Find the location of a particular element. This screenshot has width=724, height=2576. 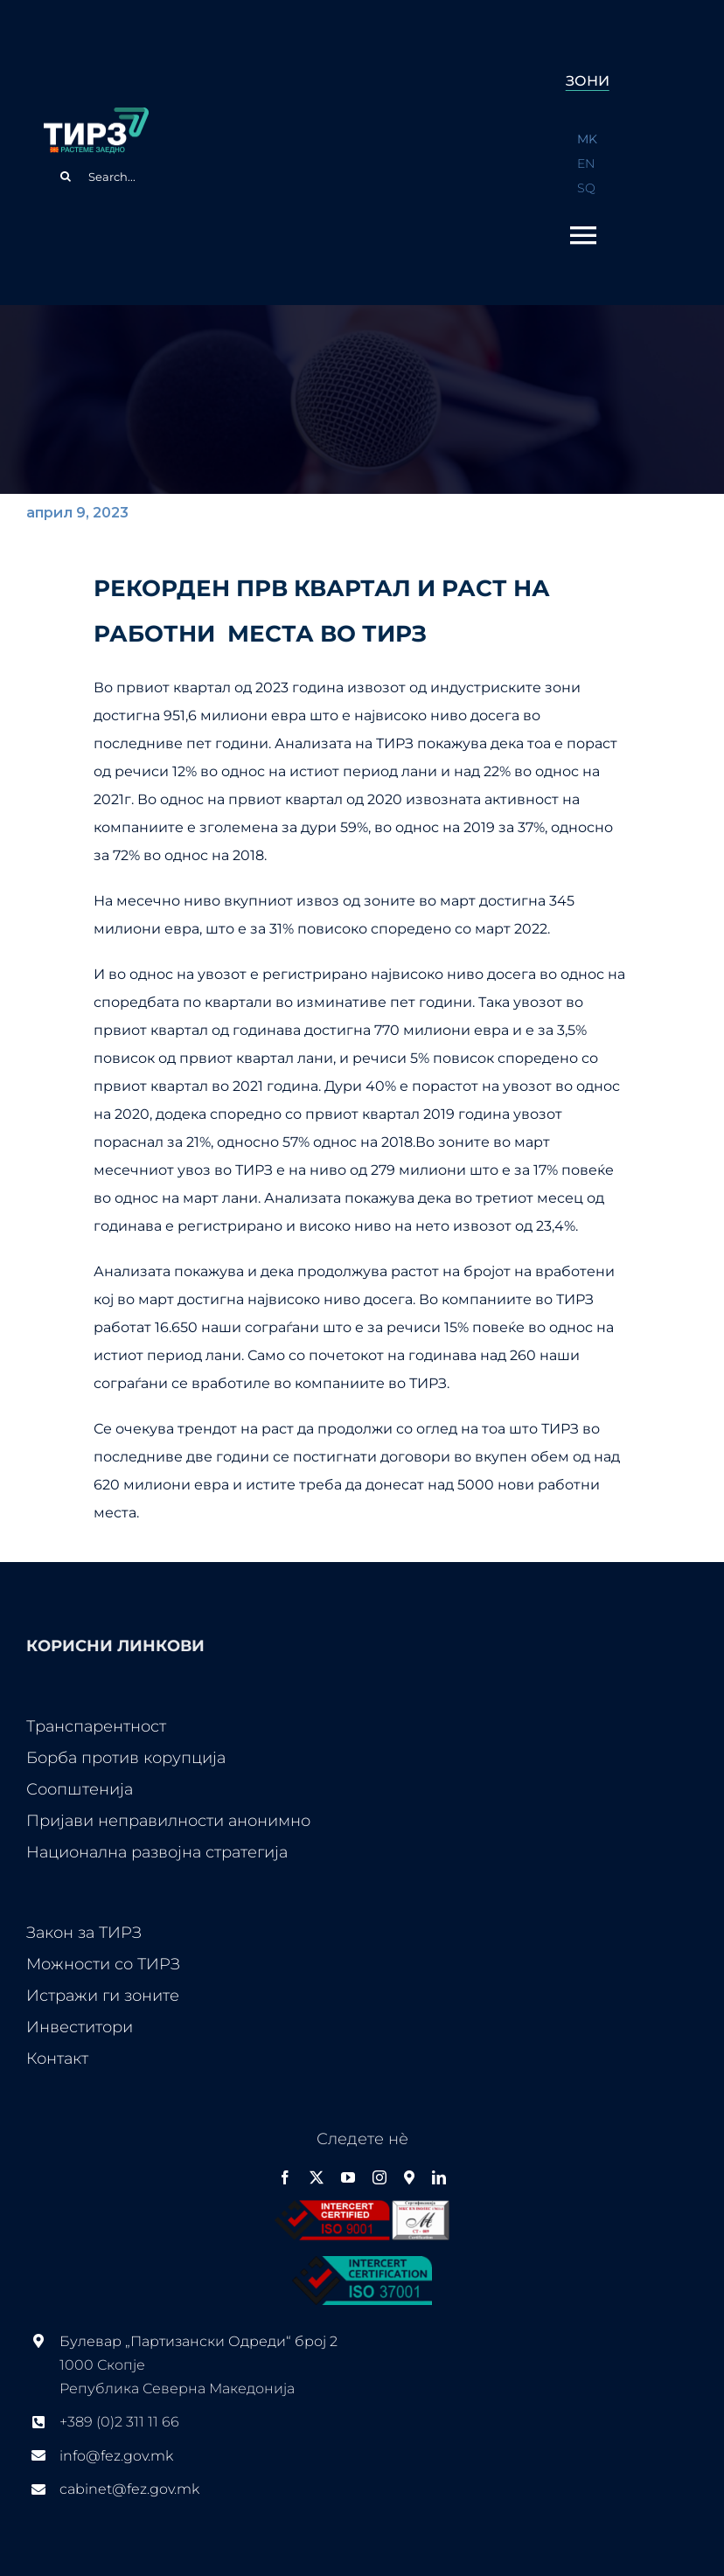

[linkedin] is located at coordinates (439, 2177).